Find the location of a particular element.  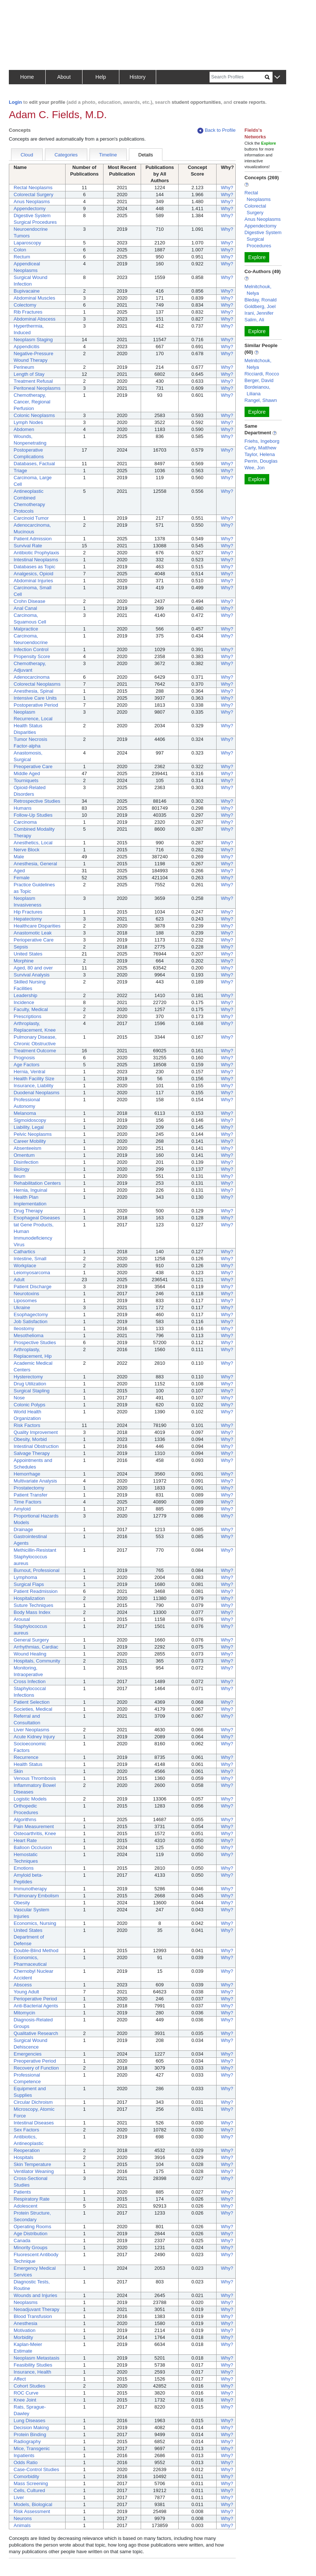

Cells, Cultured is located at coordinates (29, 2490).